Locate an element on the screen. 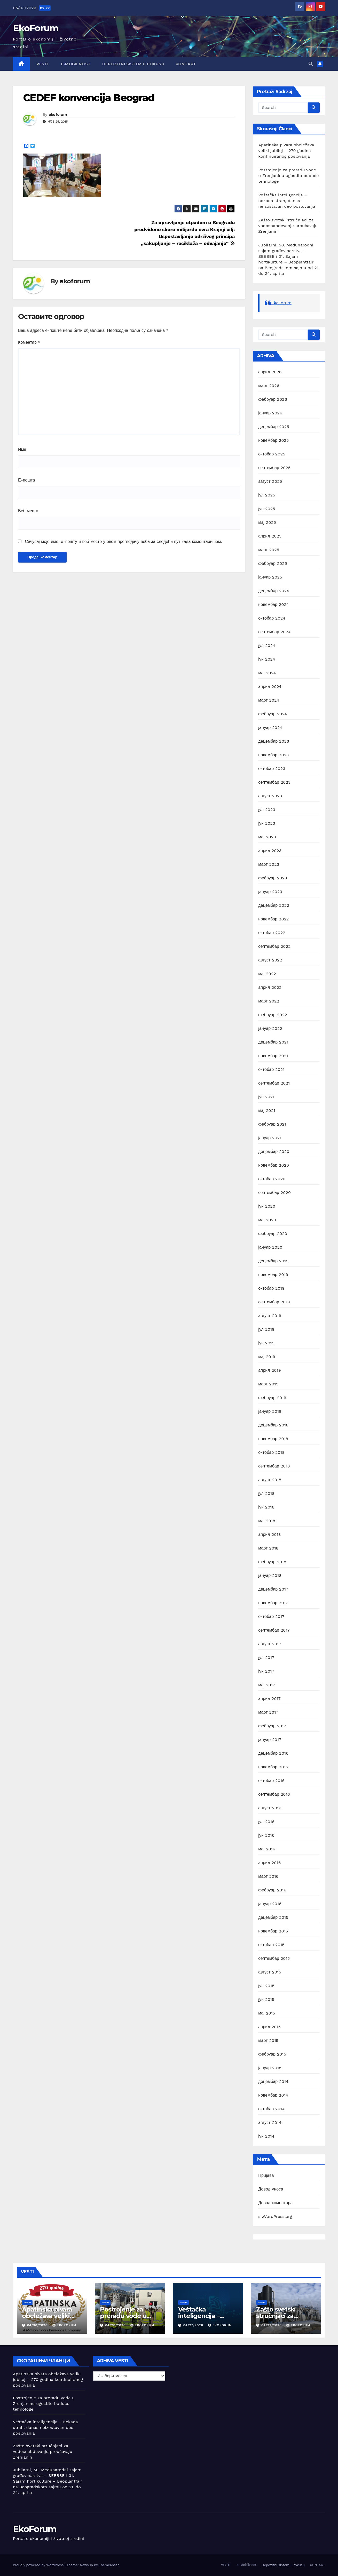 The width and height of the screenshot is (338, 2576). фебруар 2018 is located at coordinates (272, 1561).